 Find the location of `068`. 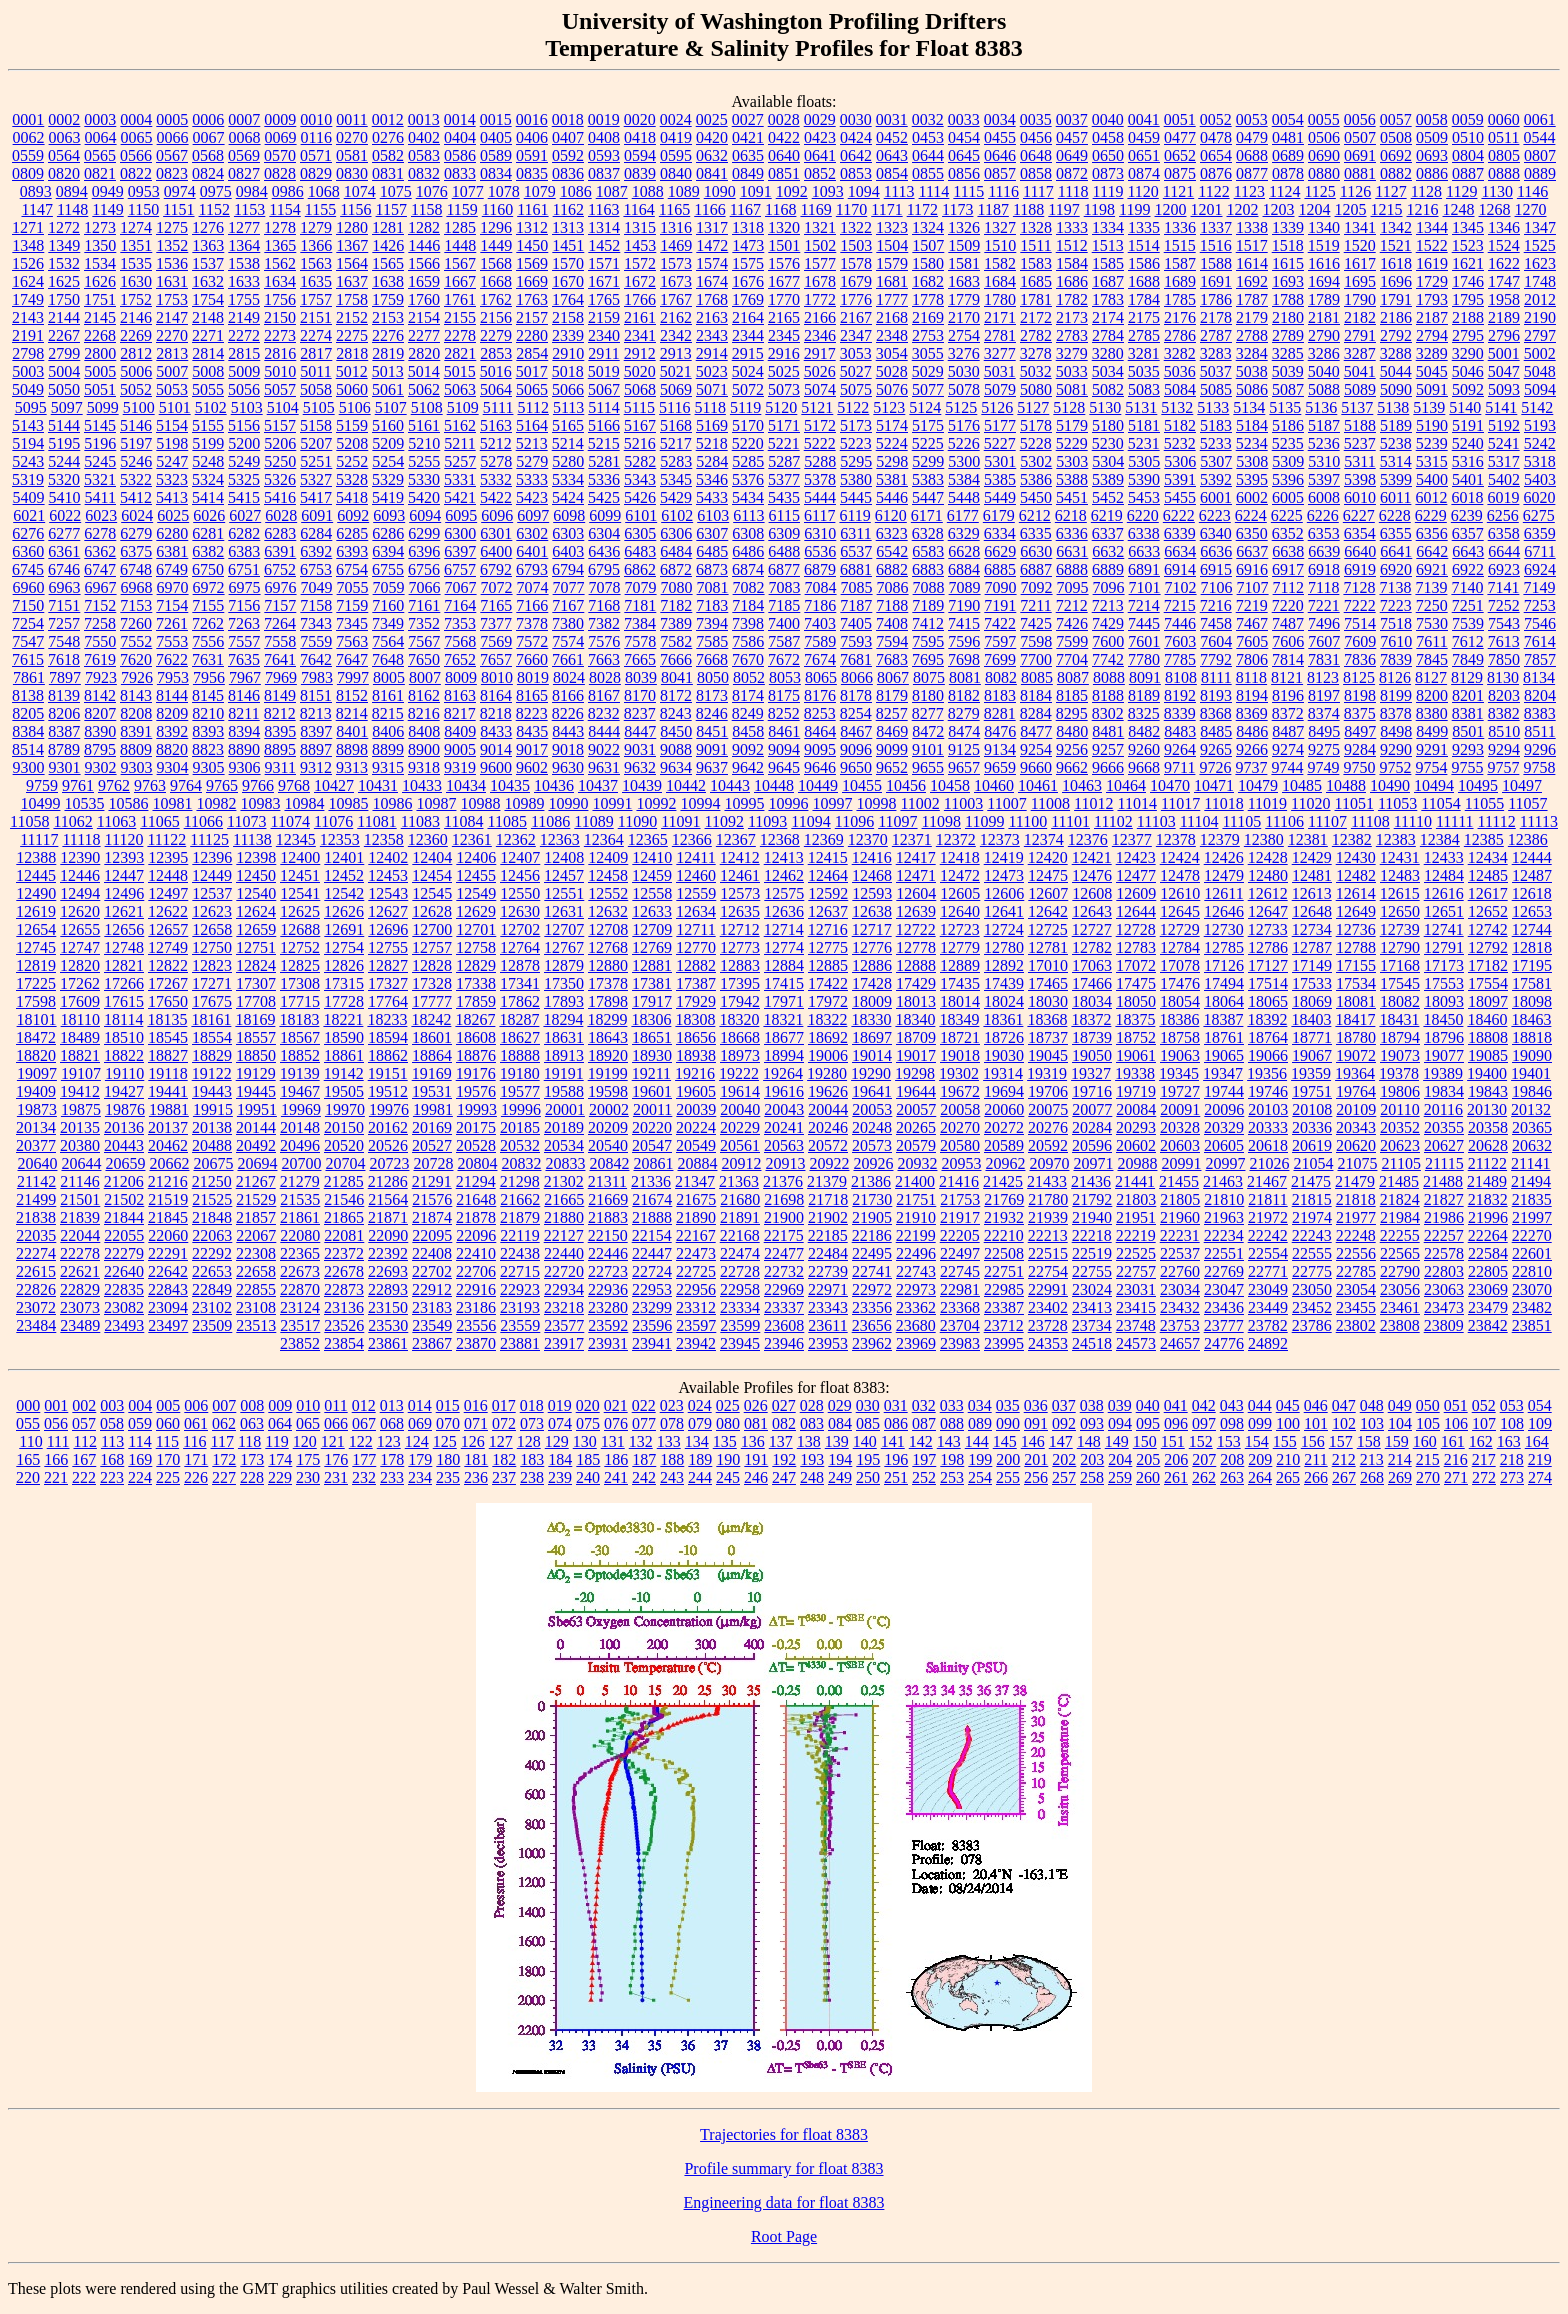

068 is located at coordinates (392, 1423).